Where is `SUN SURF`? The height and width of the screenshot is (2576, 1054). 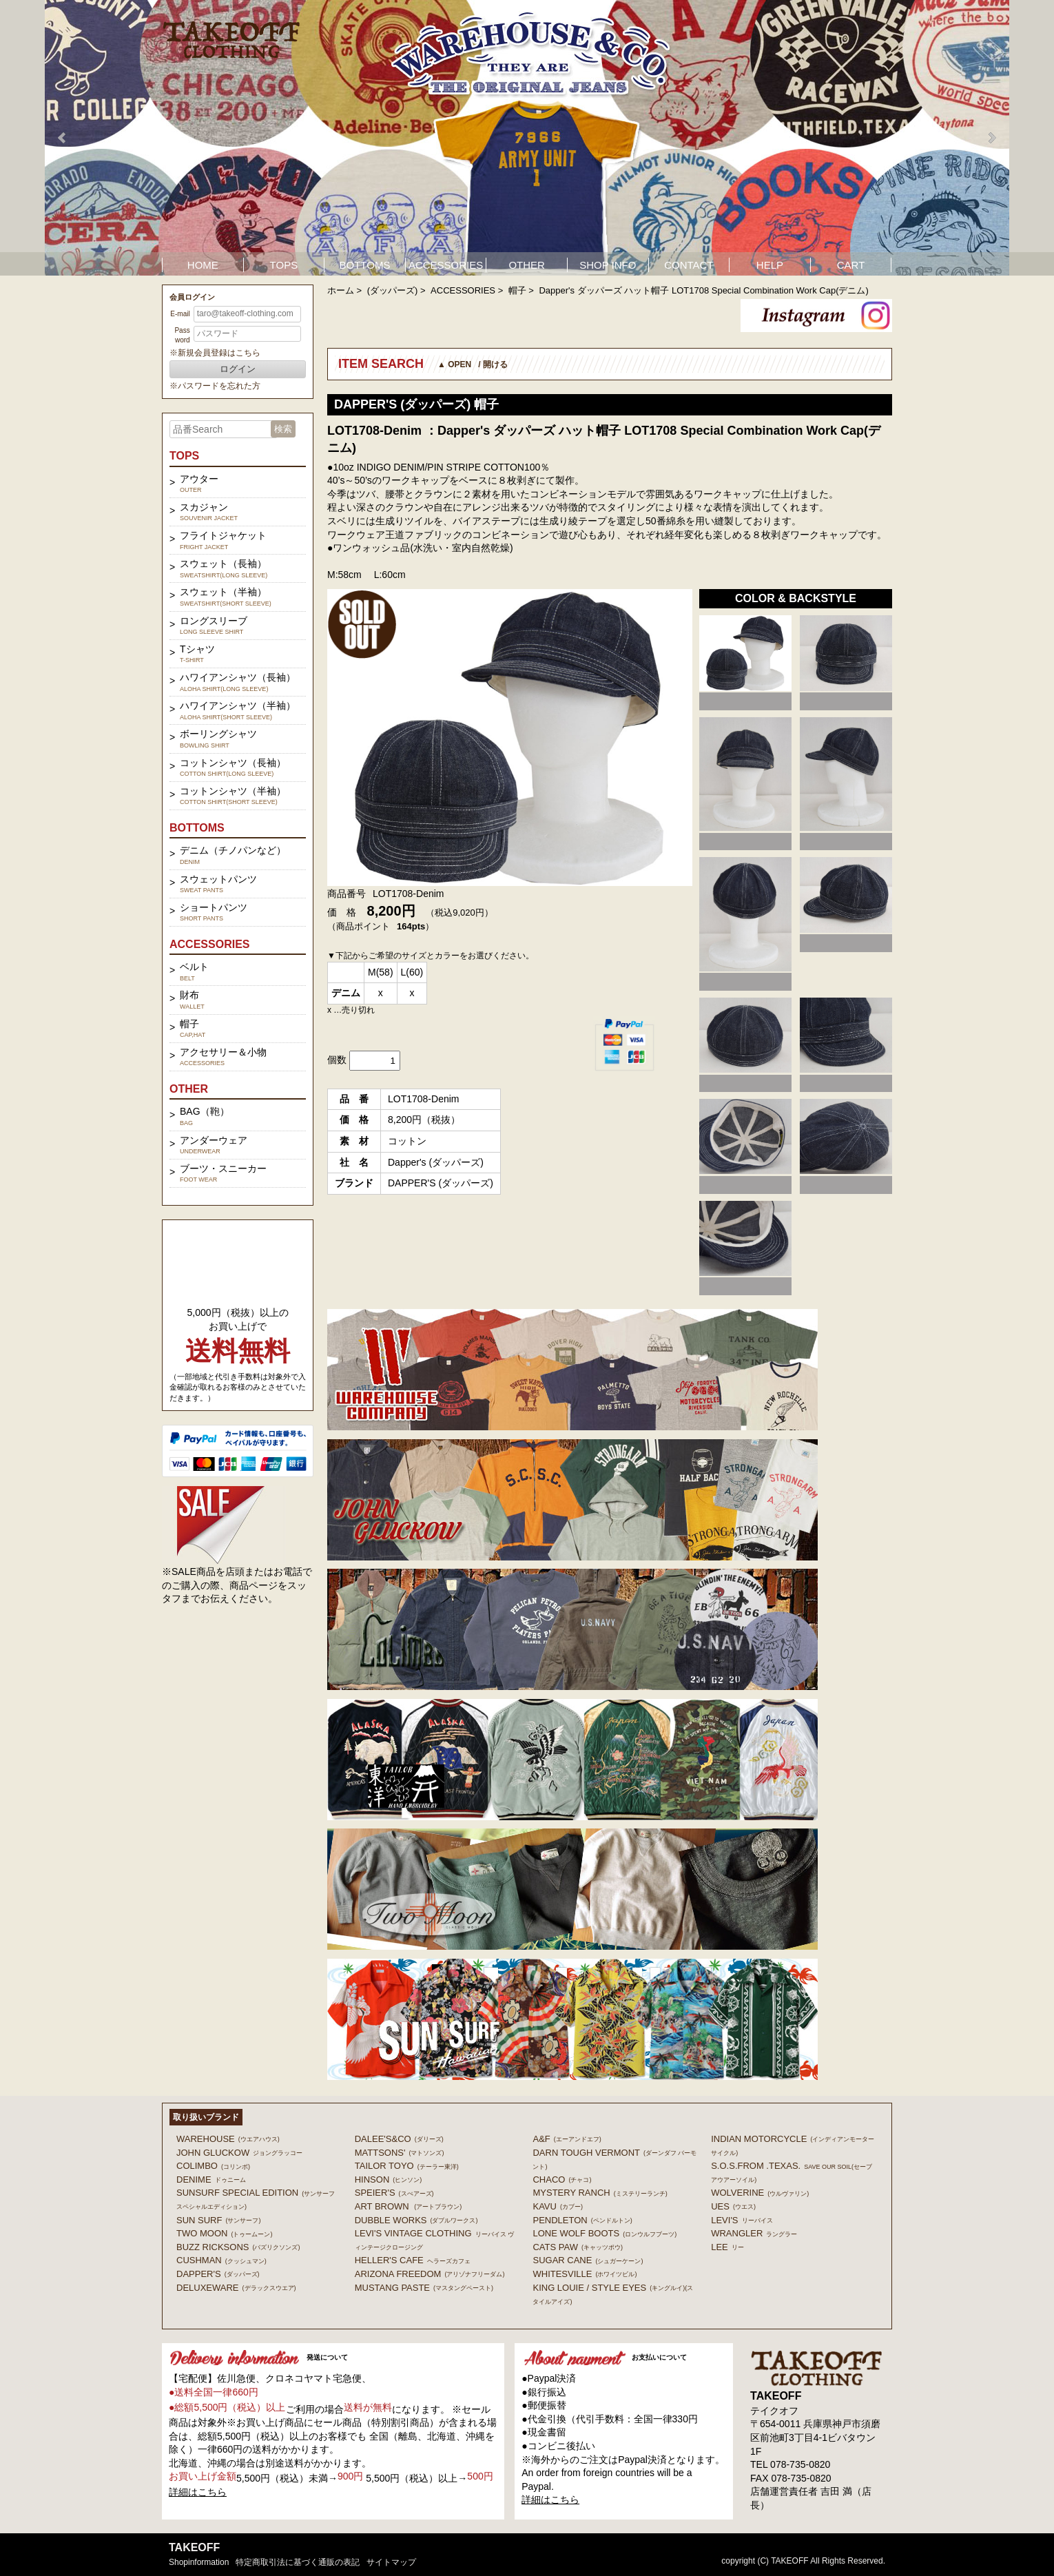
SUN SURF is located at coordinates (218, 2220).